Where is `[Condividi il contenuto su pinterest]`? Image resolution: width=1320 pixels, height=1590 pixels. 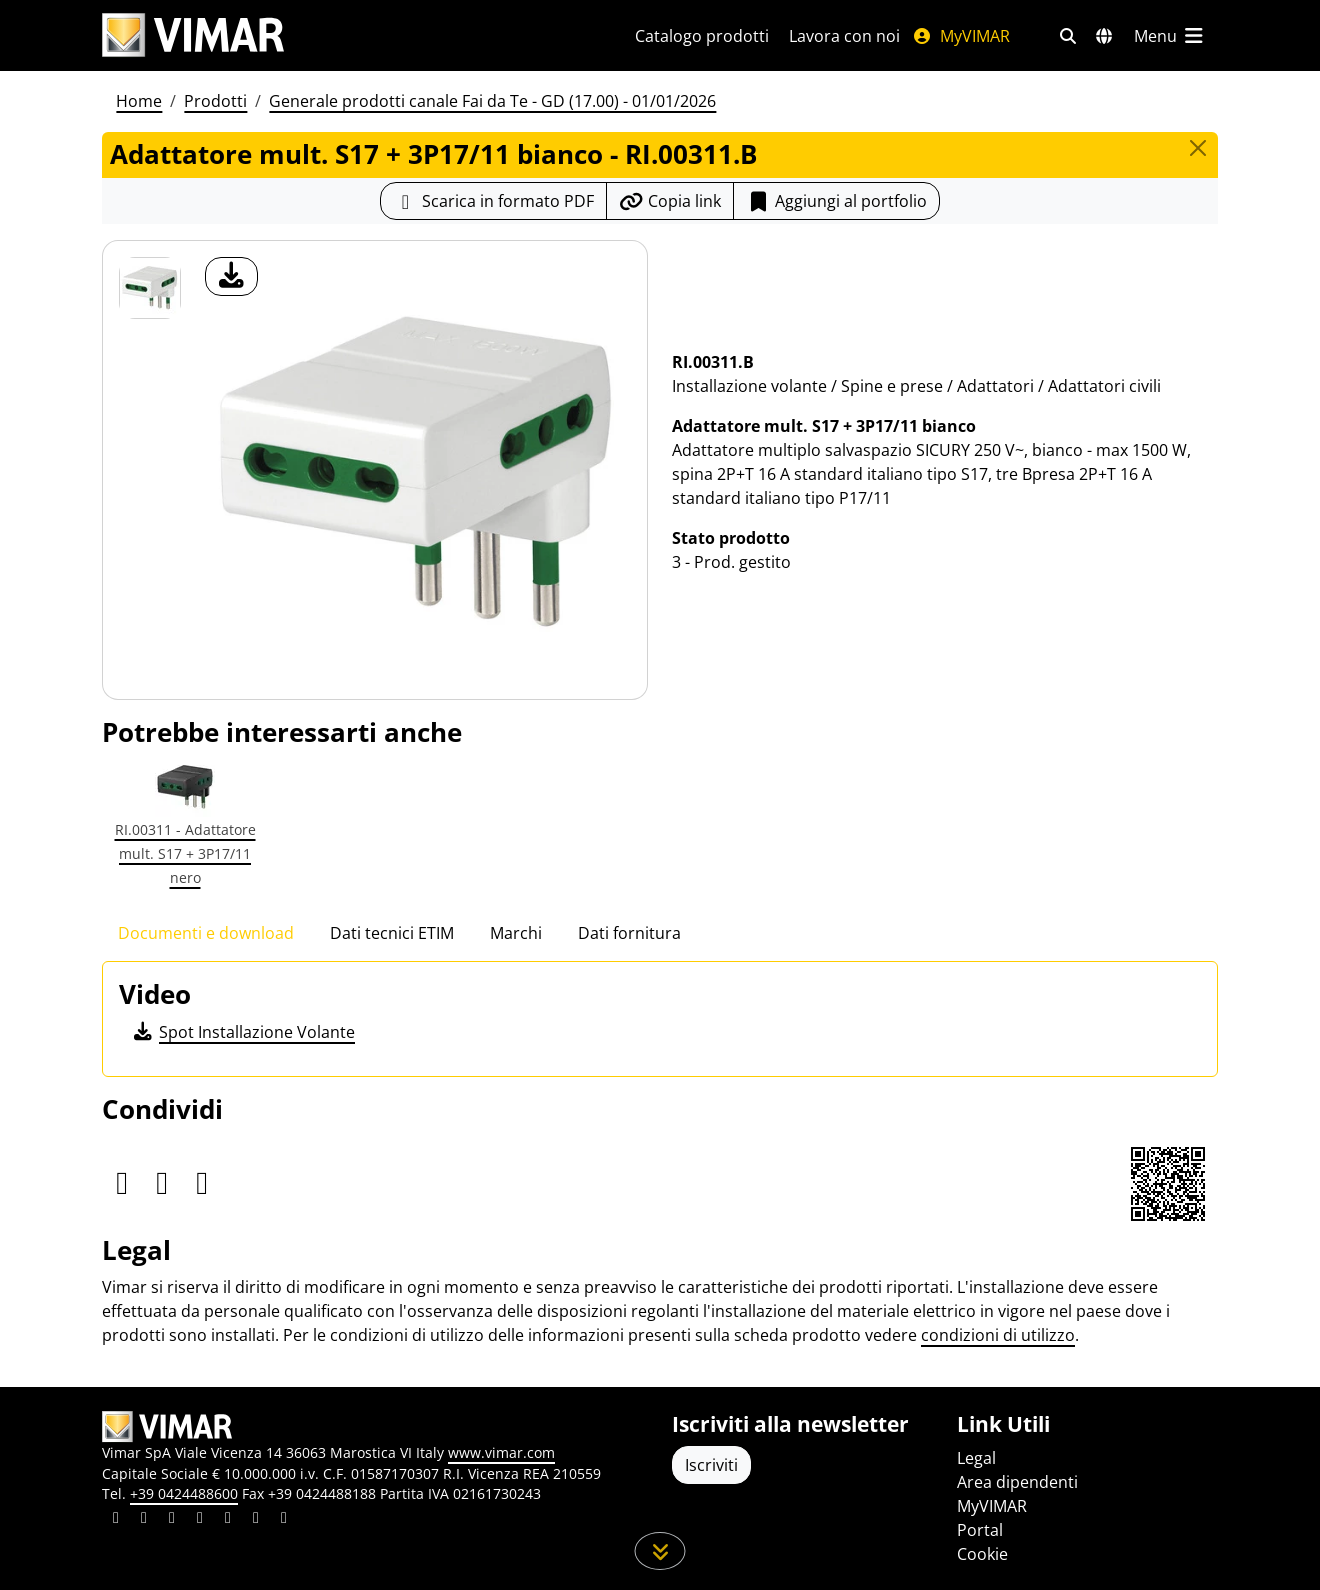
[Condividi il contenuto su pinterest] is located at coordinates (172, 1520).